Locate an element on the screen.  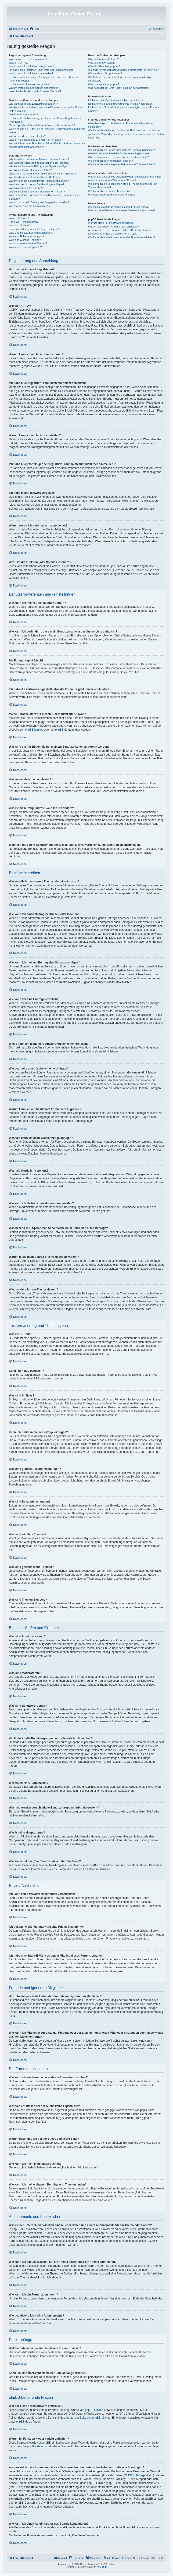
Wie bearbeite oder lösche ich eine Umfrage? is located at coordinates (34, 177).